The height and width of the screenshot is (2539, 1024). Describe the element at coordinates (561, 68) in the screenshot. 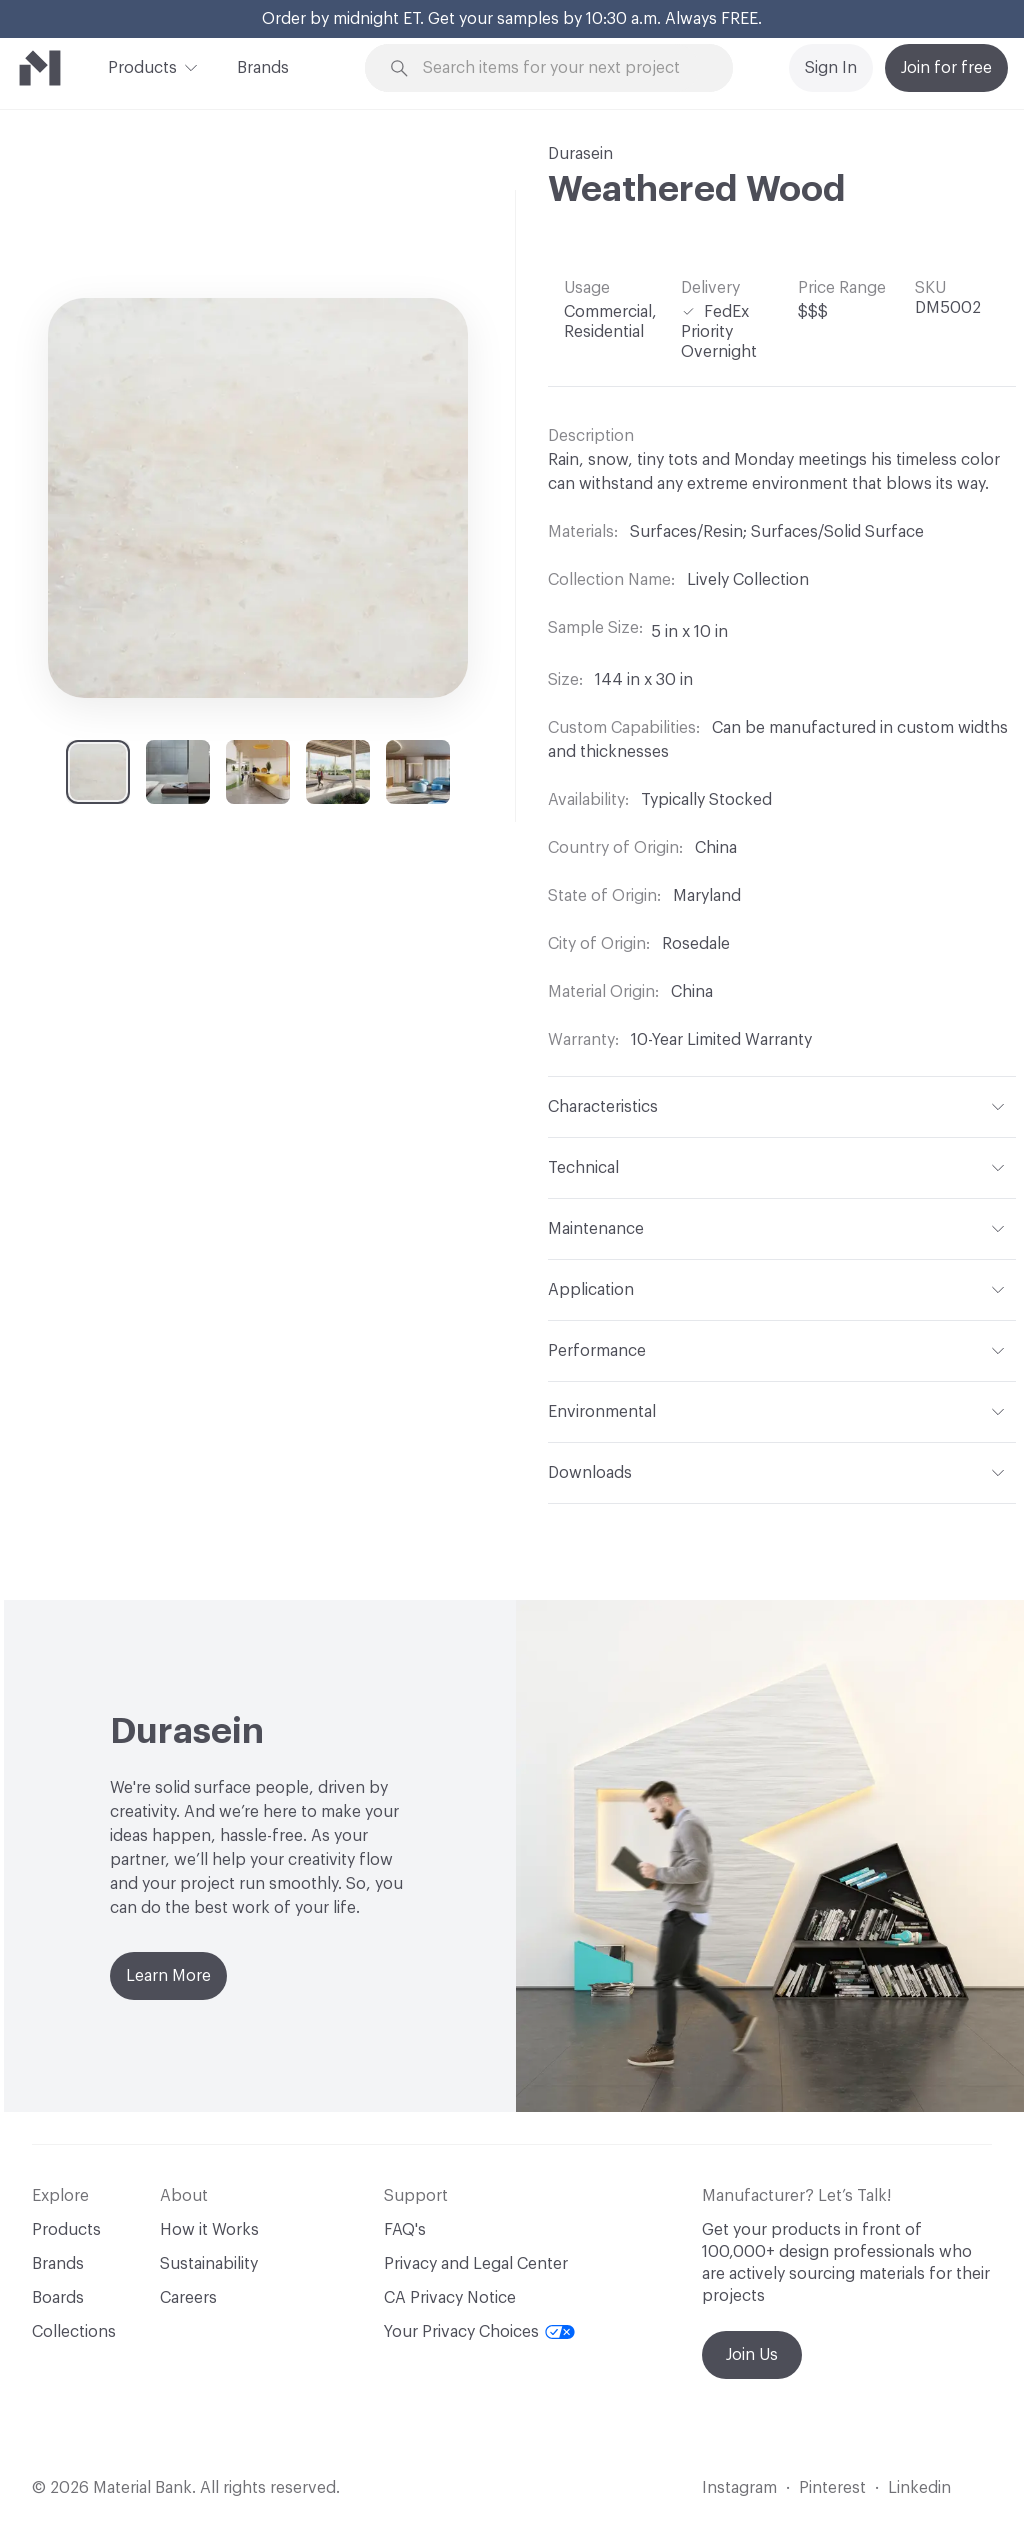

I see `[Search through site content]` at that location.